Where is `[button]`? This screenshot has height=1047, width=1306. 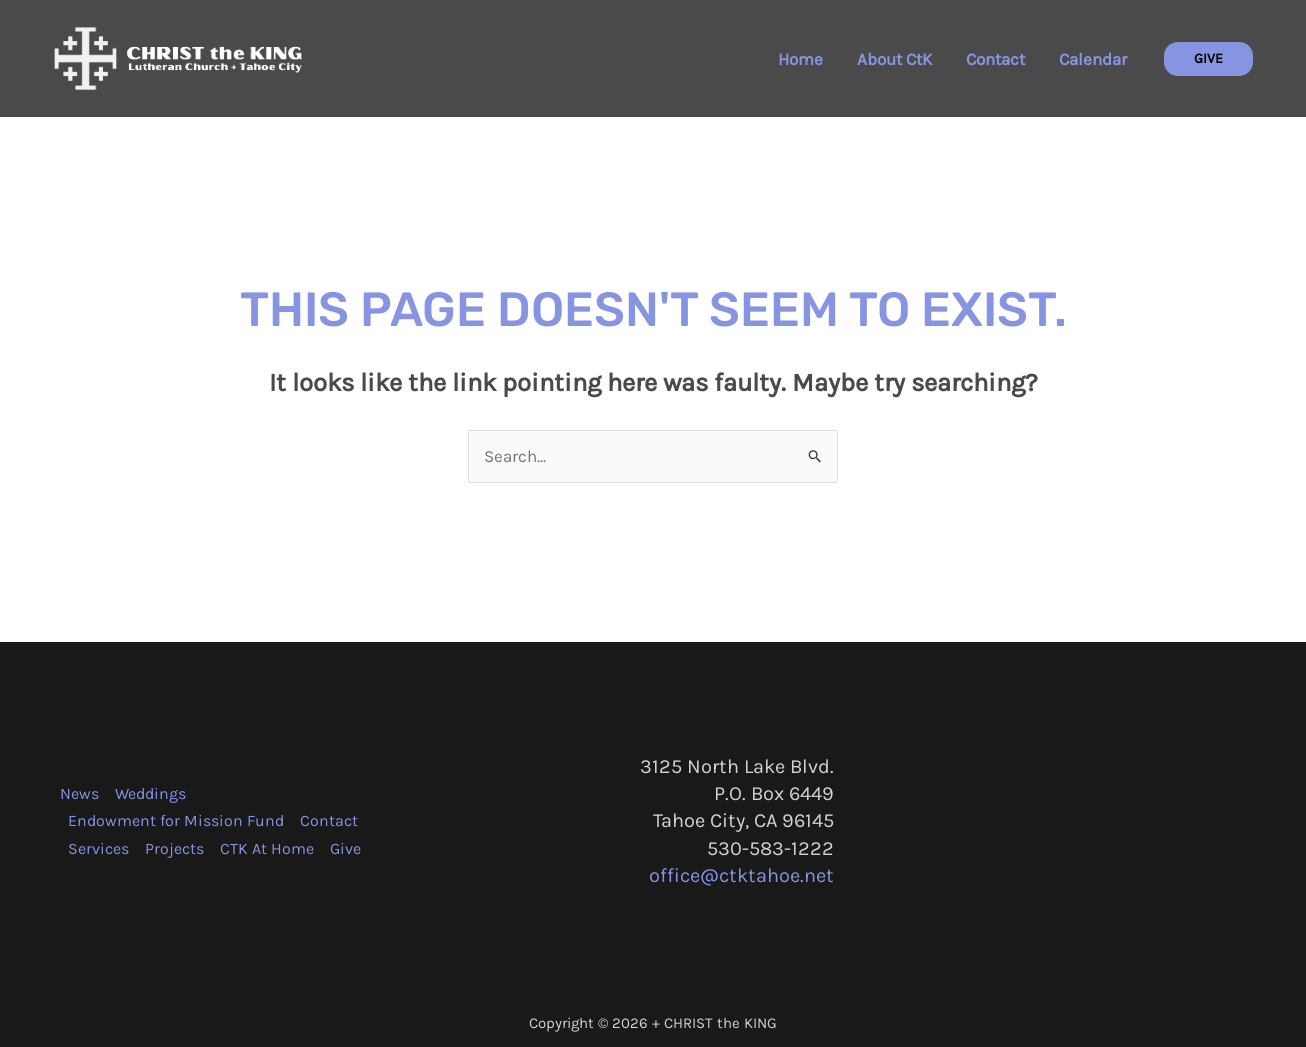
[button] is located at coordinates (1208, 59).